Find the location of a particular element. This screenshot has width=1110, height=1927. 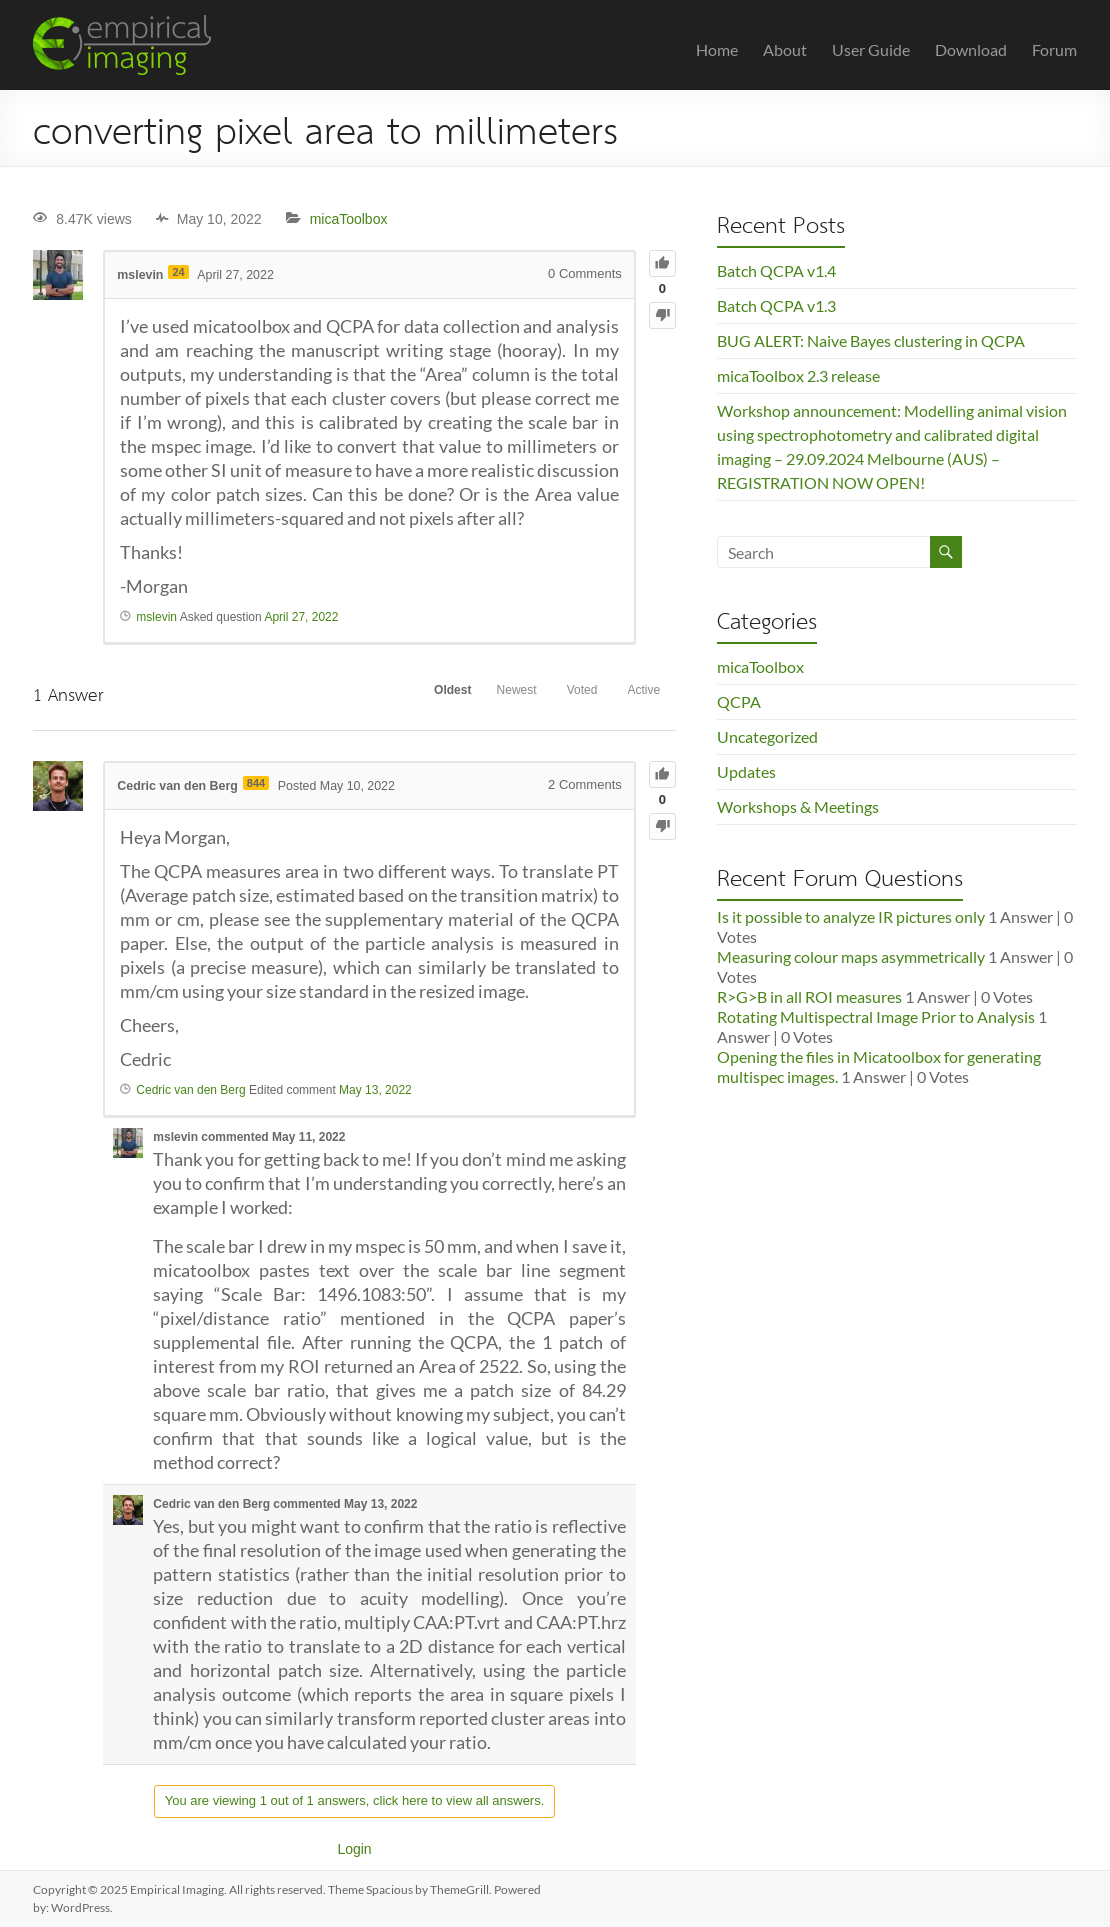

Batch QCPA v1.3 is located at coordinates (776, 305).